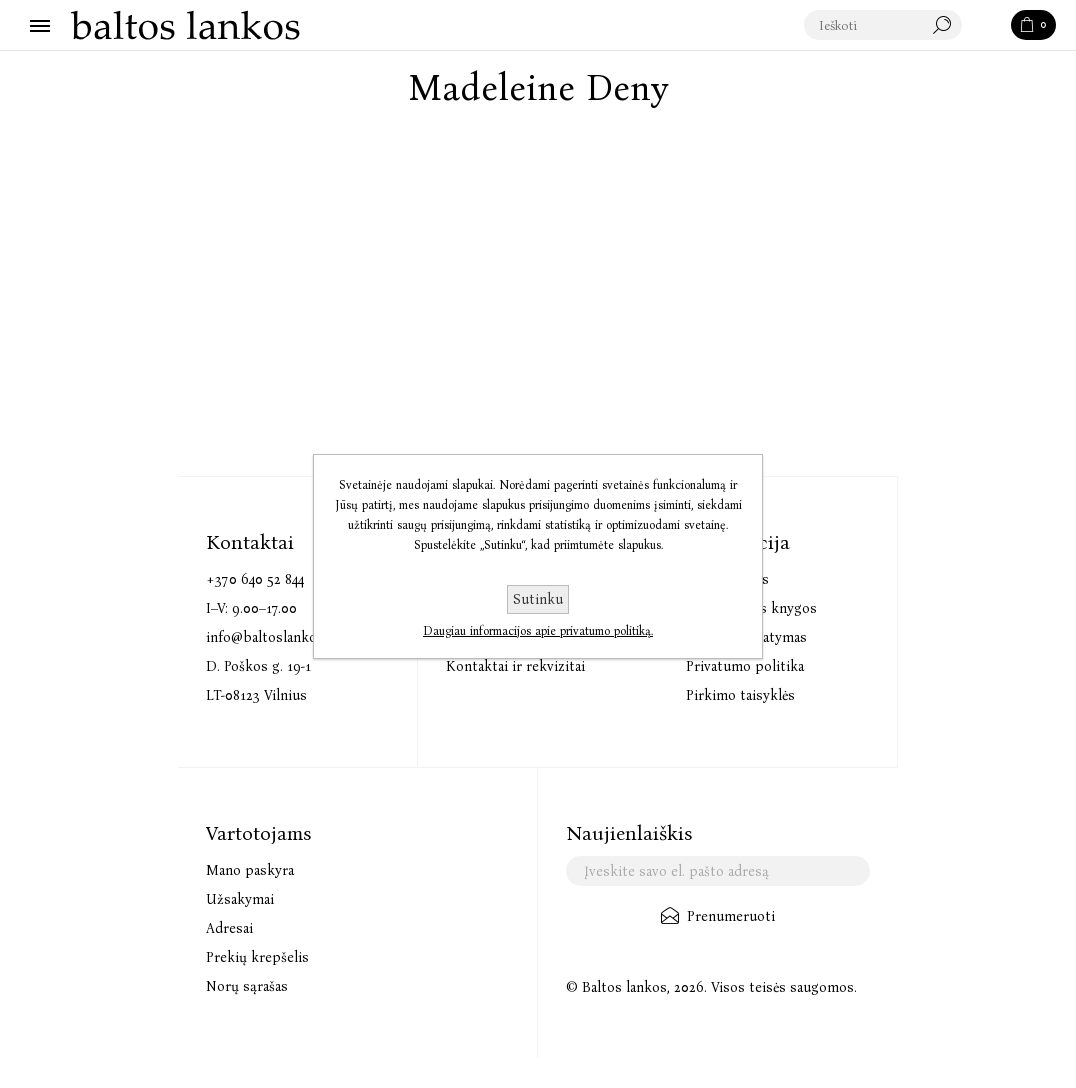 Image resolution: width=1076 pixels, height=1088 pixels. Describe the element at coordinates (240, 899) in the screenshot. I see `Užsakymai` at that location.